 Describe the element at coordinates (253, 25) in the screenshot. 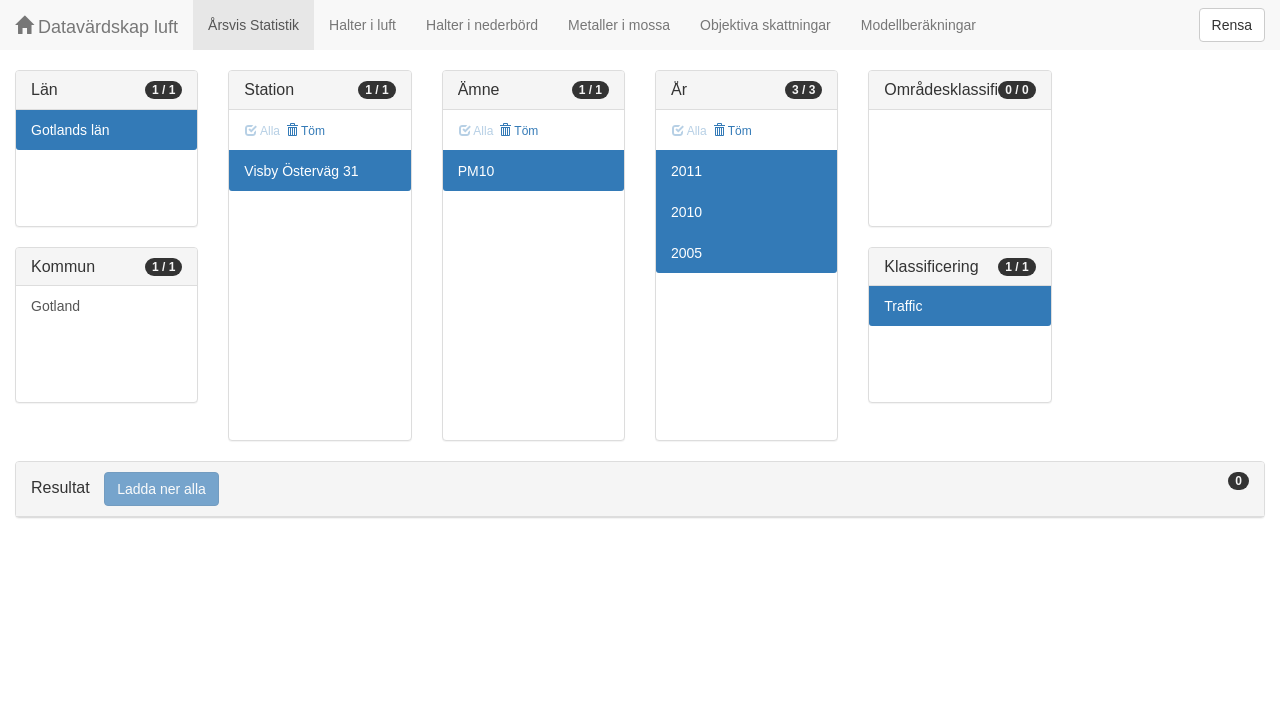

I see `Årsvis Statistik` at that location.